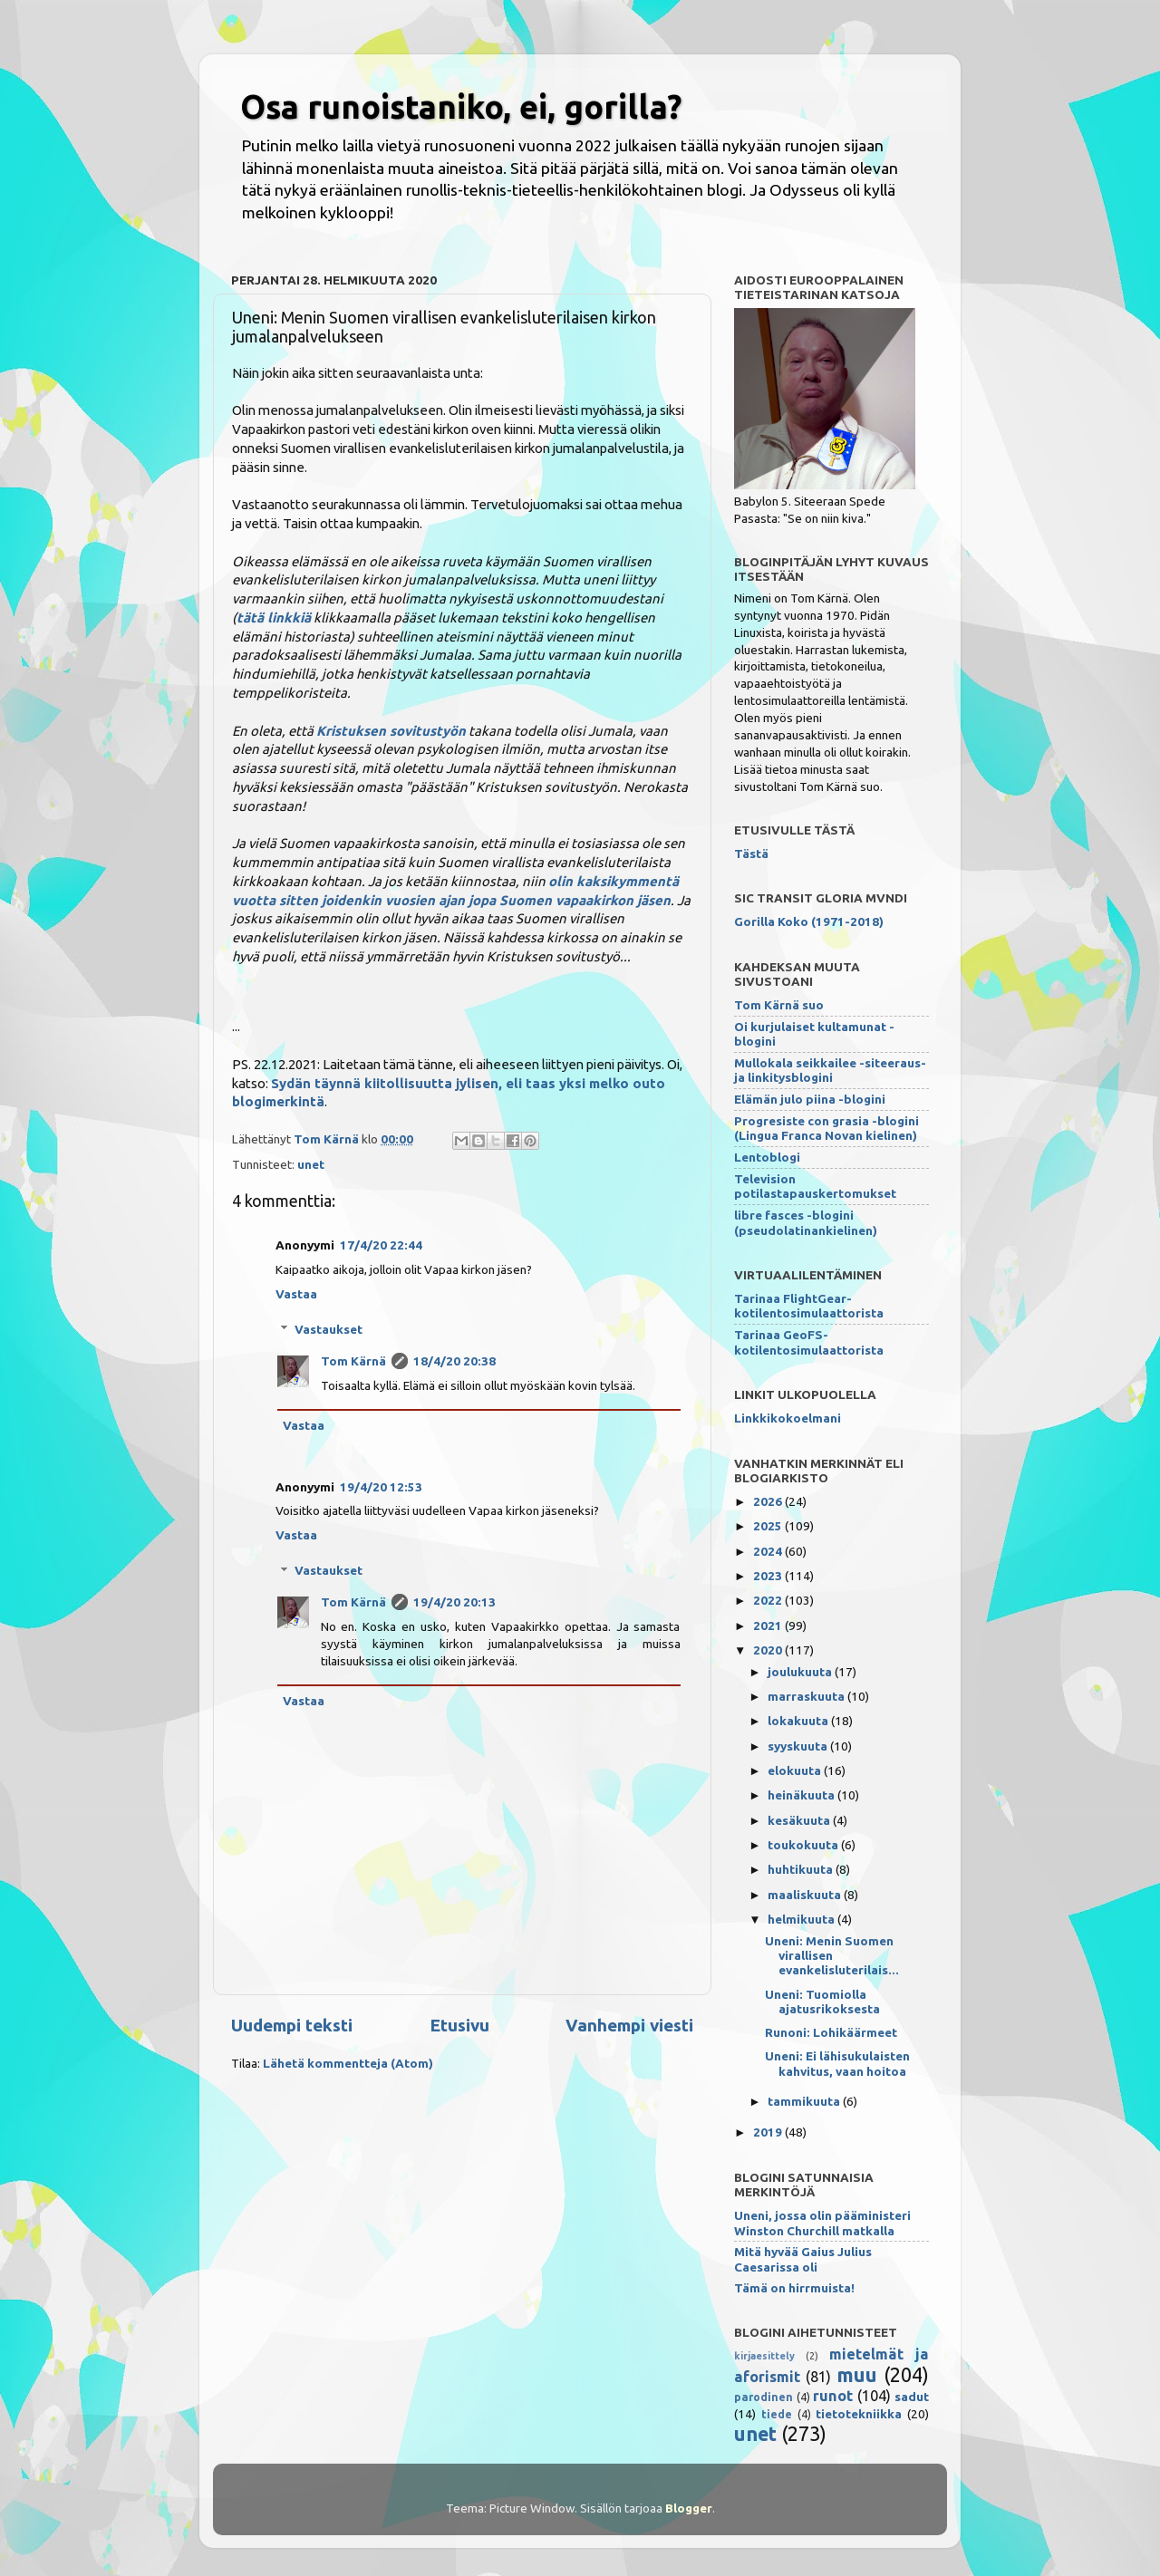  I want to click on 19/4/20 20:13, so click(454, 1602).